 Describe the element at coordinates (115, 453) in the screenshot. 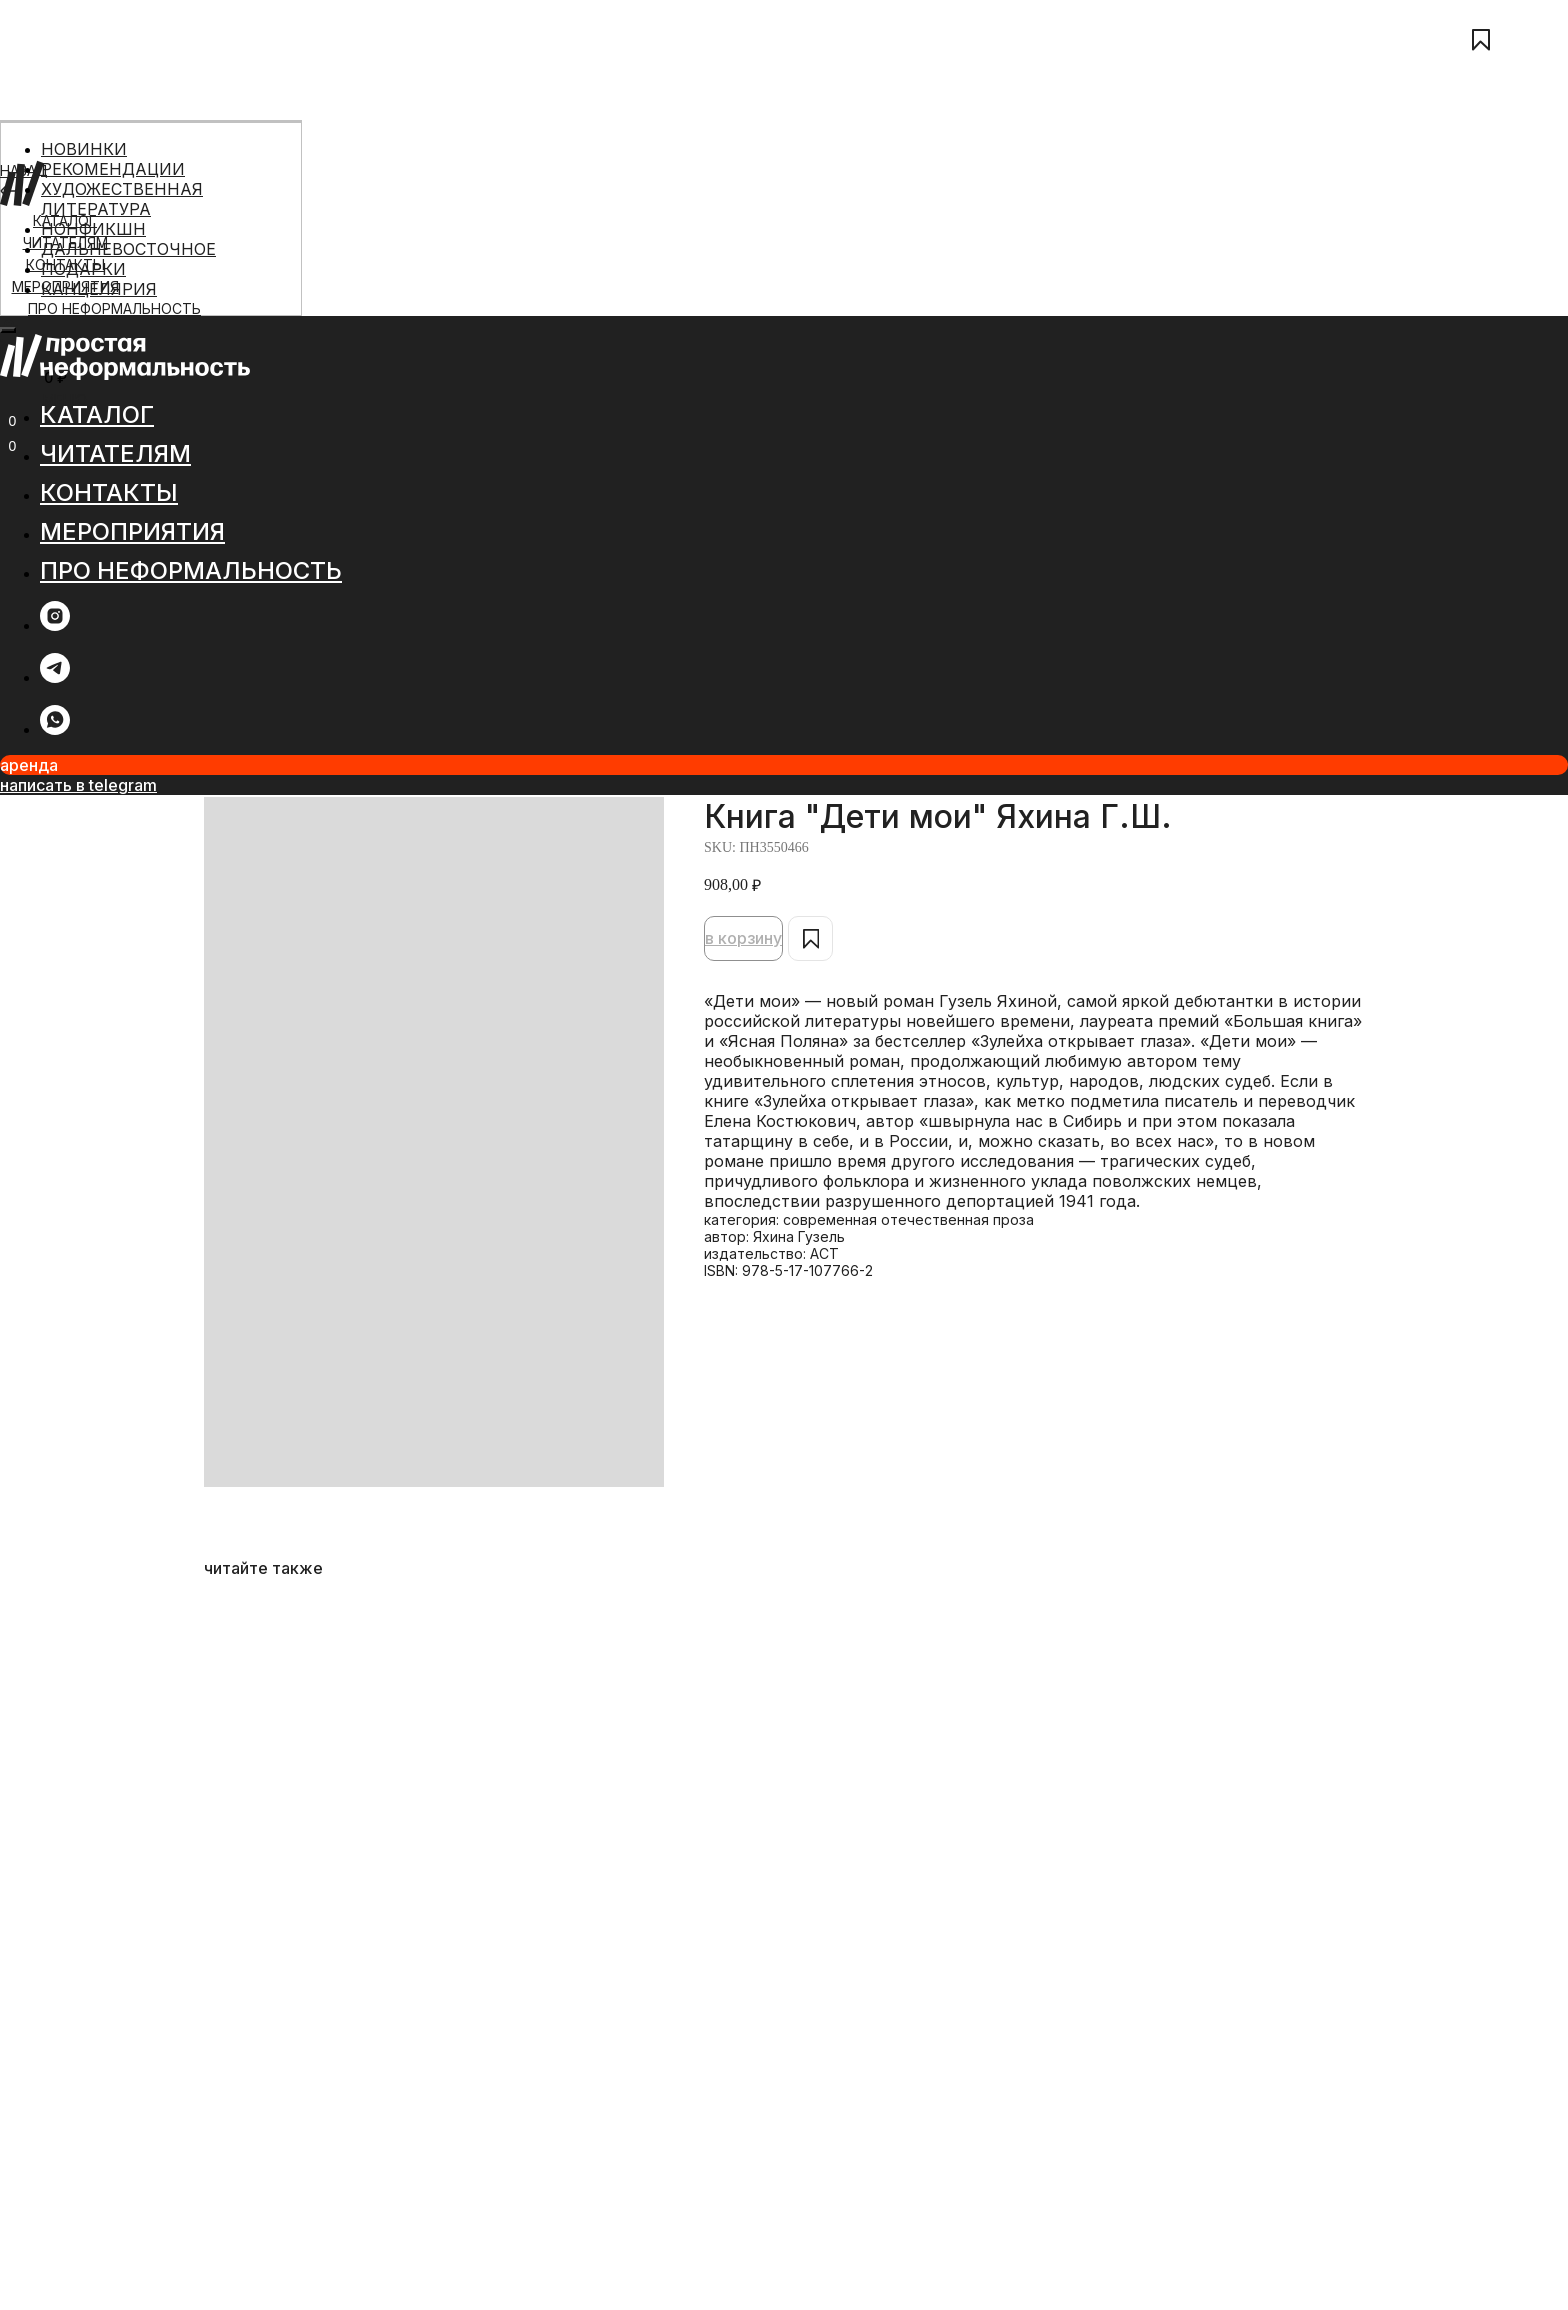

I see `ЧИТАТЕЛЯМ` at that location.